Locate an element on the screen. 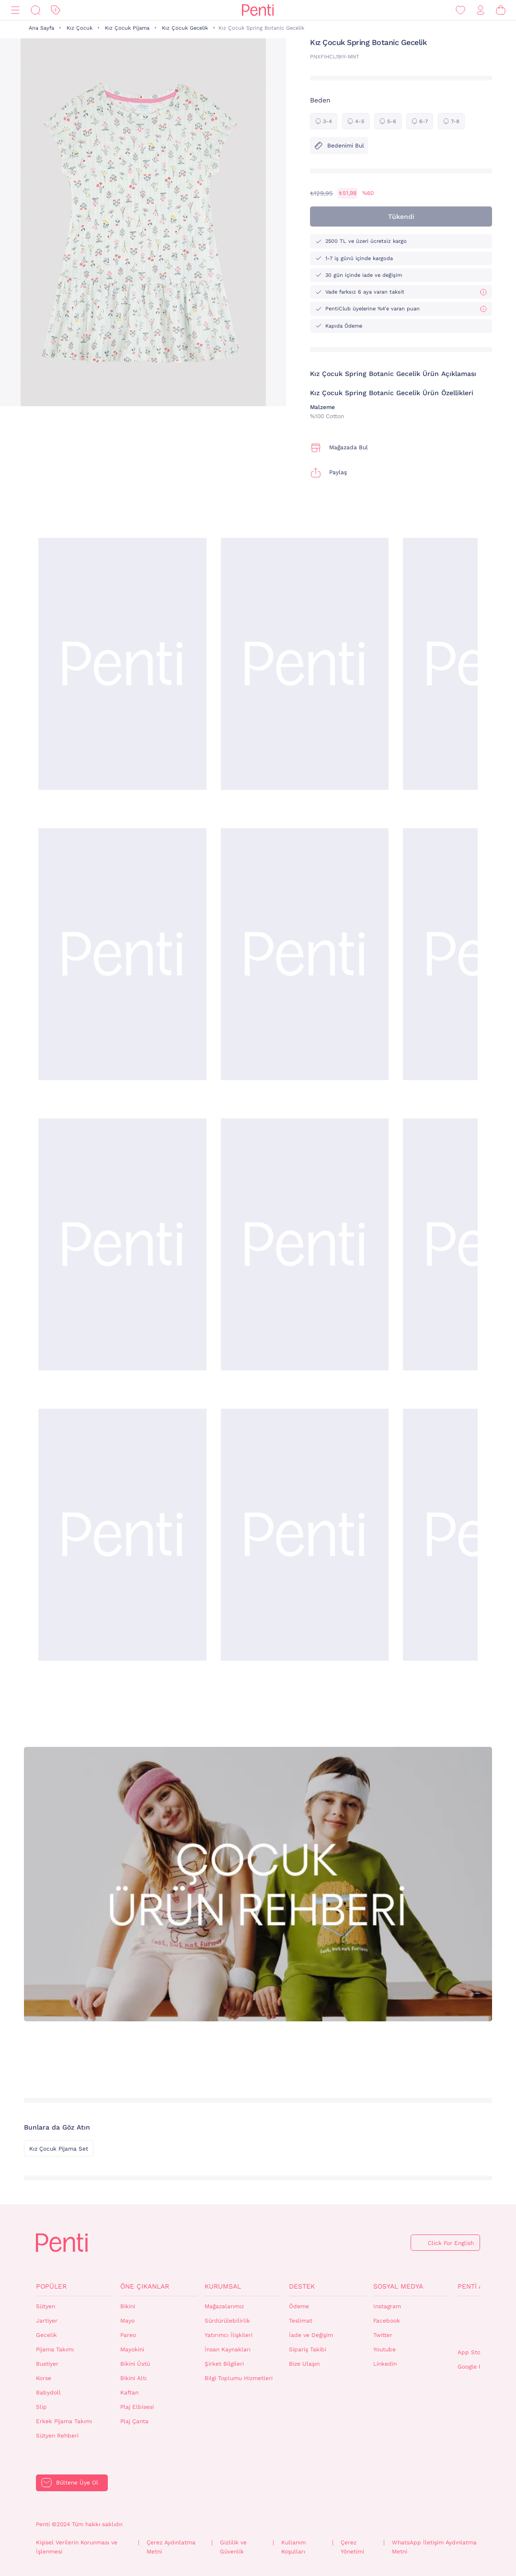 This screenshot has height=2576, width=516. [Menü] is located at coordinates (15, 10).